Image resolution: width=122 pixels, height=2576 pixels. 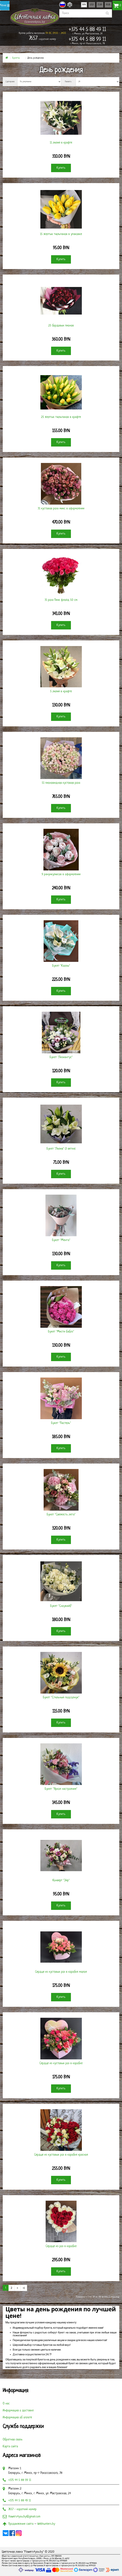 What do you see at coordinates (61, 691) in the screenshot?
I see `5 лилий в крафте` at bounding box center [61, 691].